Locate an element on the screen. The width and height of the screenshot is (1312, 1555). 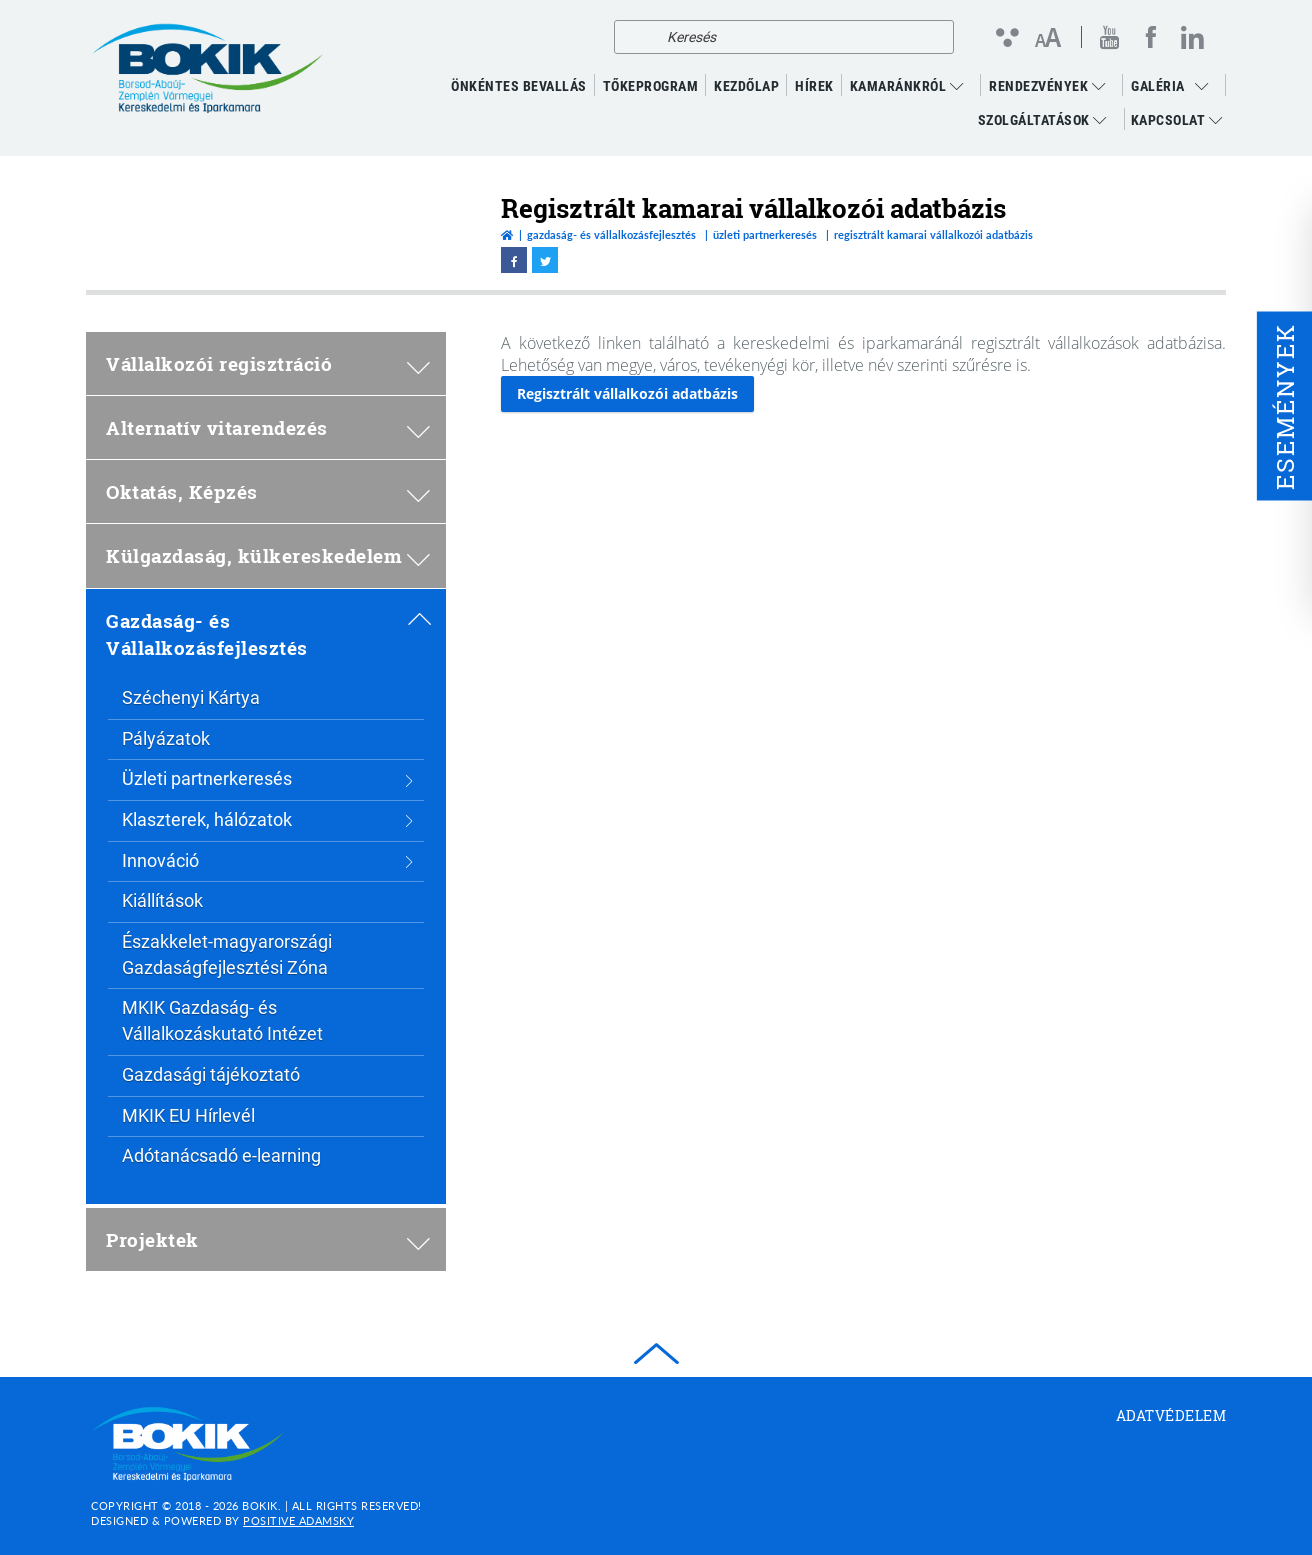
Hírek [menuitem] is located at coordinates (814, 86).